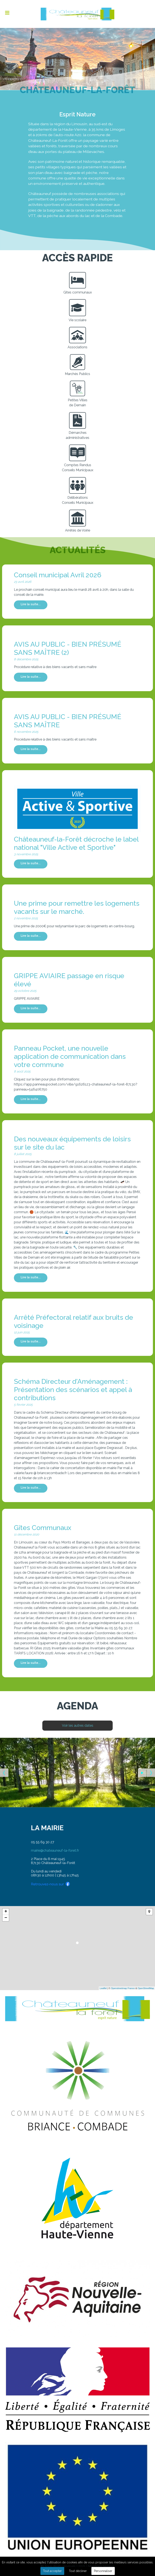  Describe the element at coordinates (77, 318) in the screenshot. I see `[Vie scolaire]` at that location.